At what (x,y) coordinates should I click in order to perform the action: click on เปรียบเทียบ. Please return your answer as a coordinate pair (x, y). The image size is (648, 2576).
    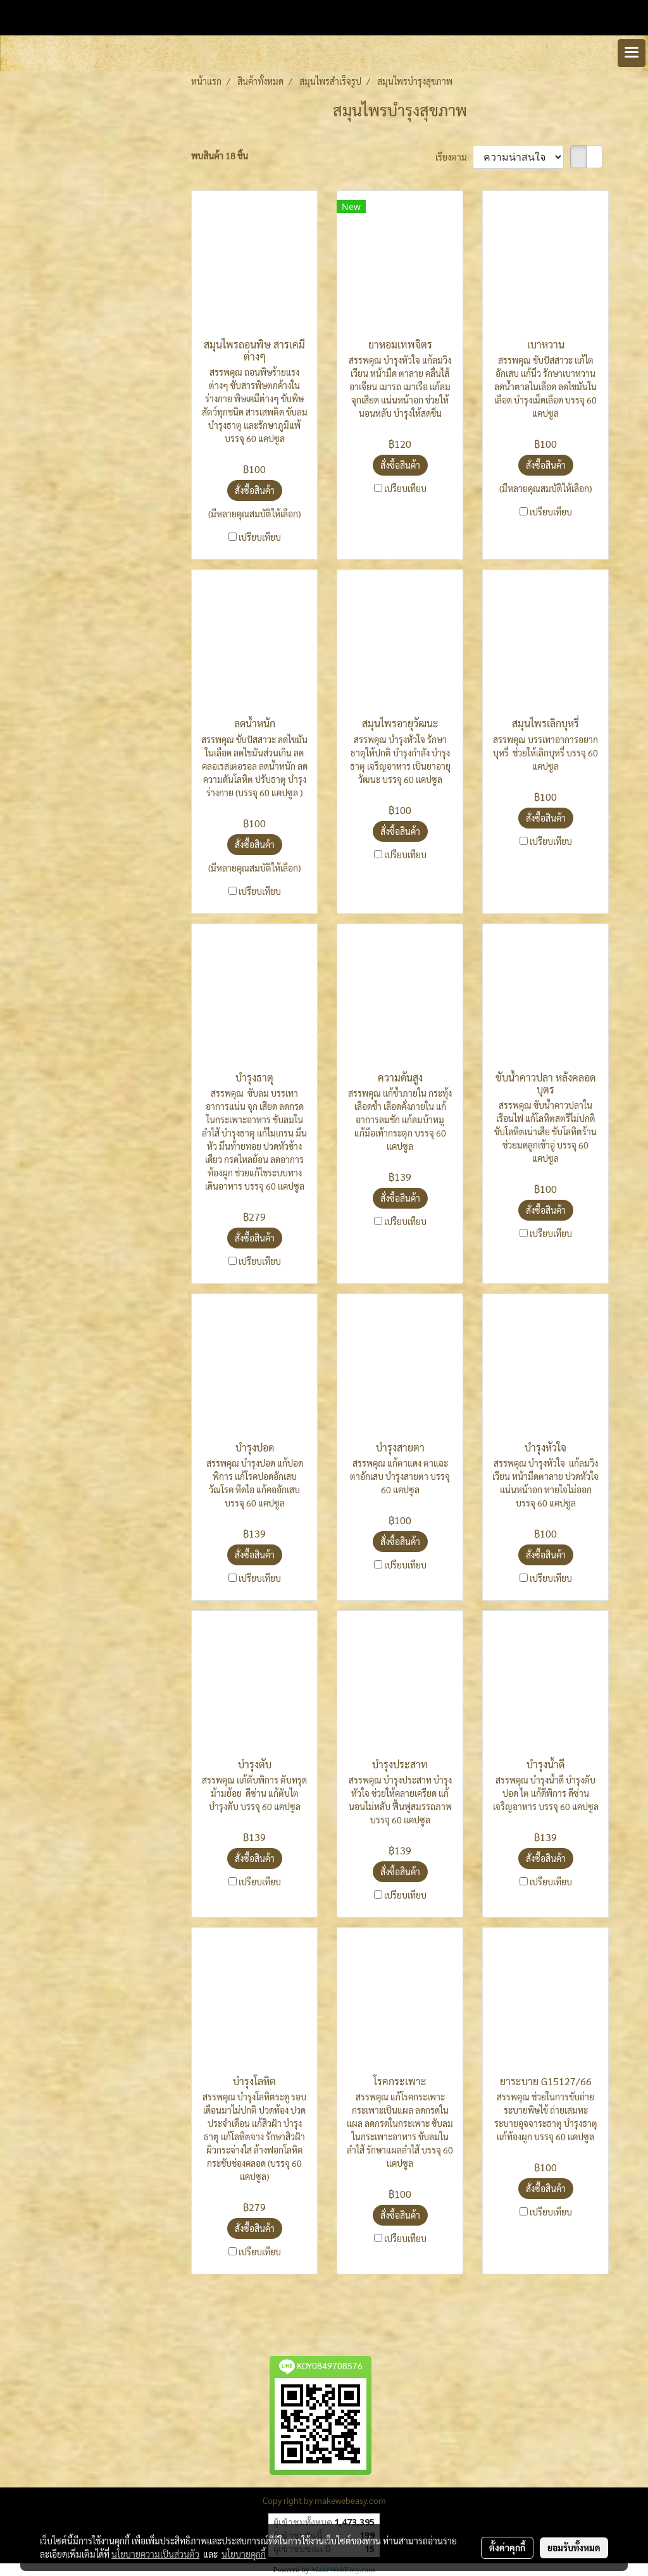
    Looking at the image, I should click on (260, 537).